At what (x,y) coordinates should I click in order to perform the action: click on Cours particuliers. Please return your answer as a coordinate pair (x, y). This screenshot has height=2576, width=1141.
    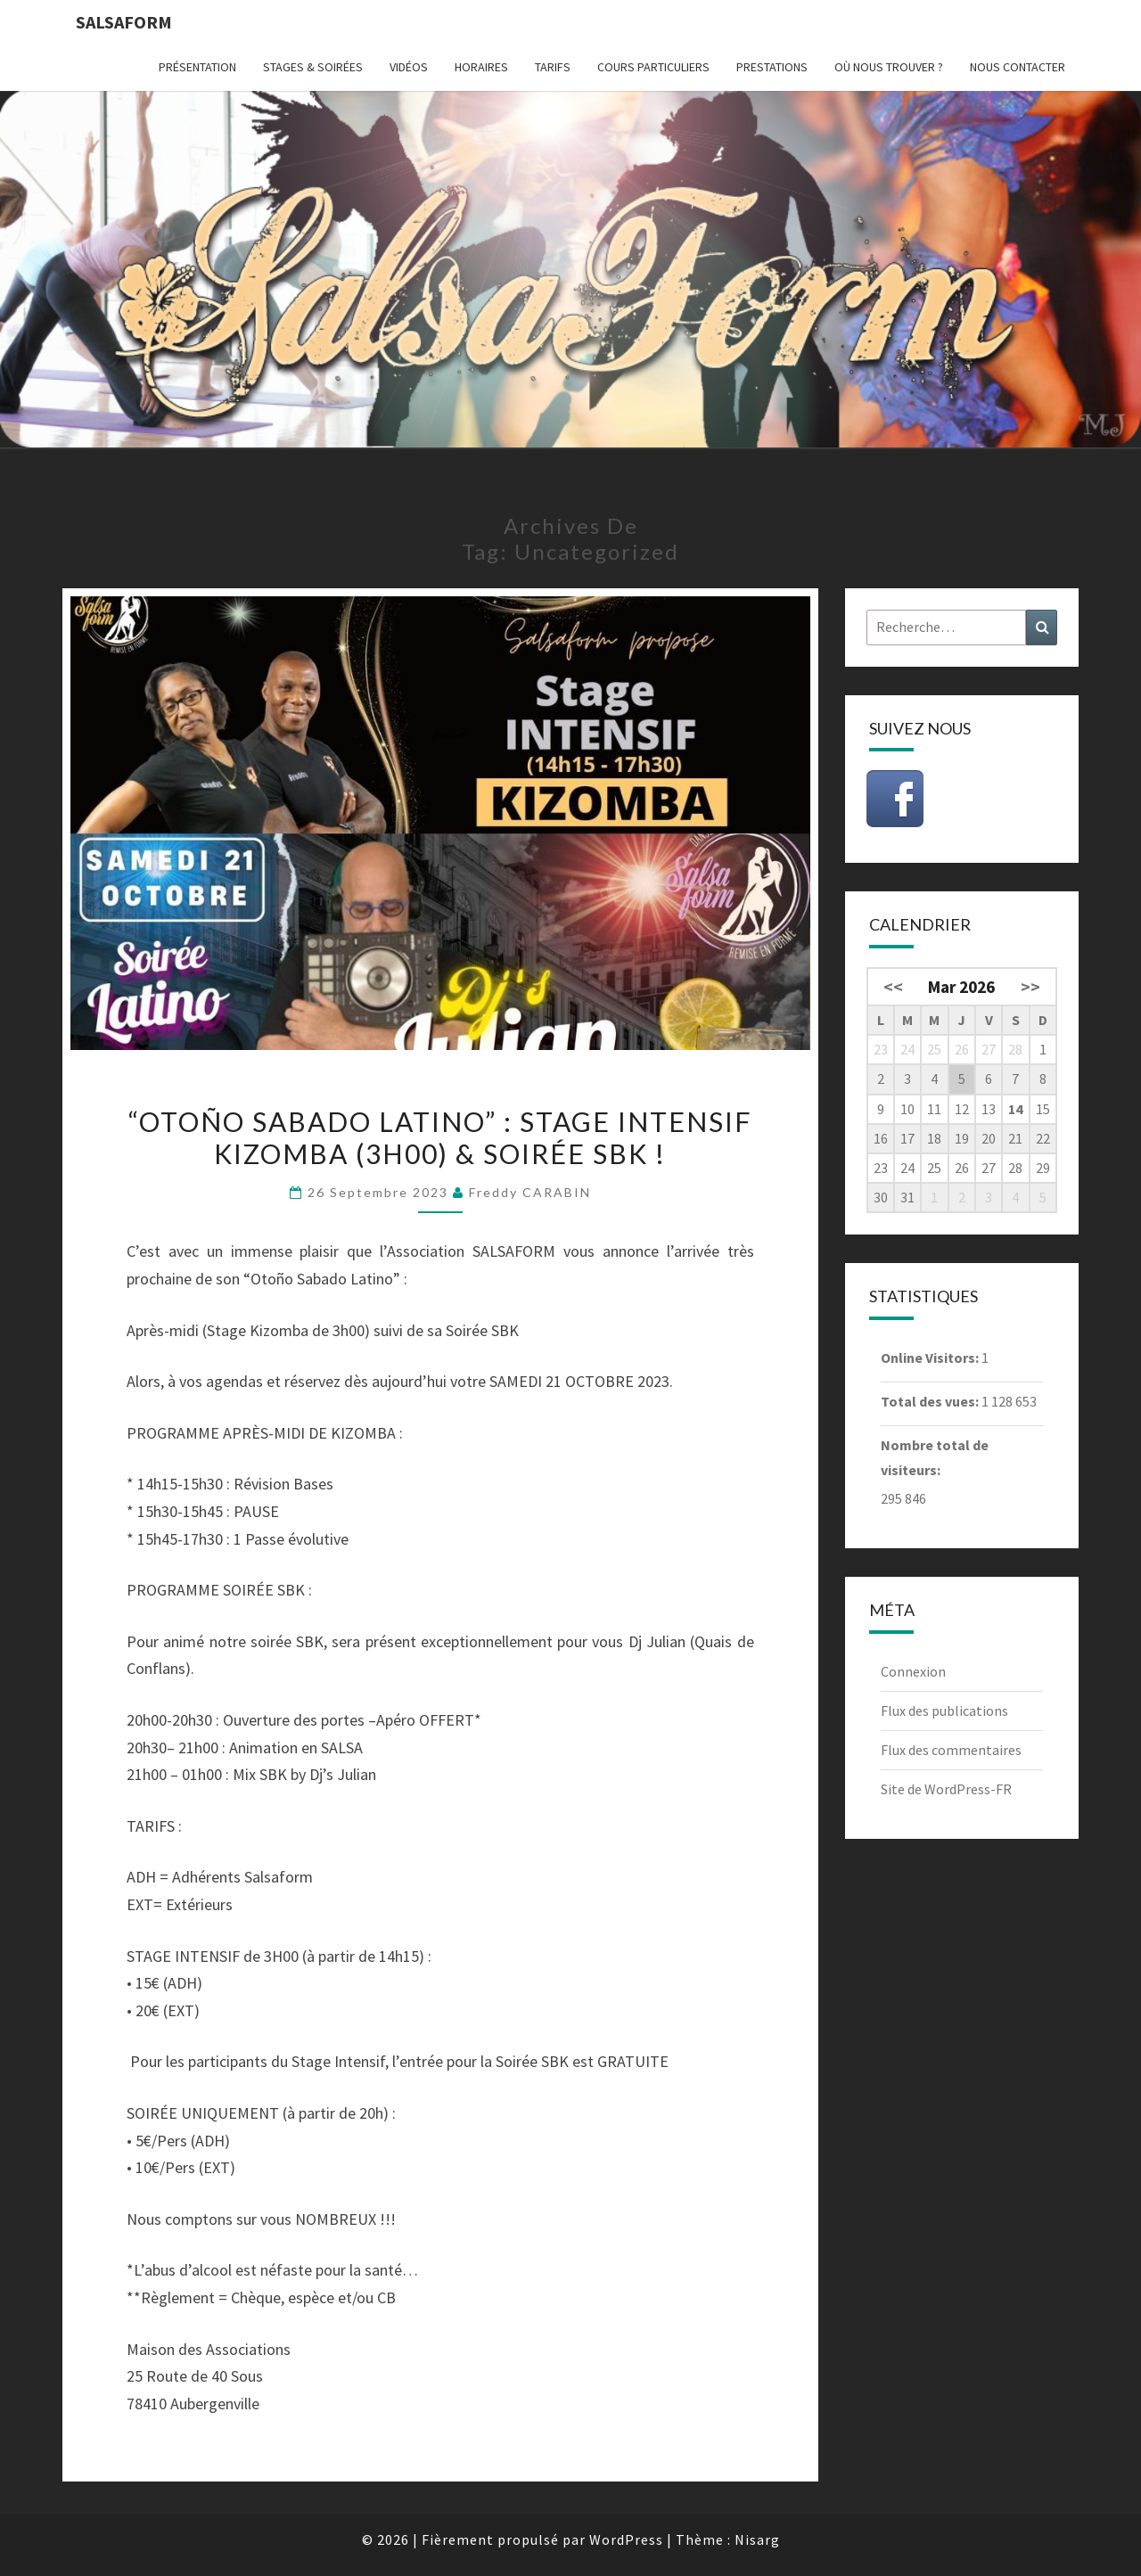
    Looking at the image, I should click on (653, 67).